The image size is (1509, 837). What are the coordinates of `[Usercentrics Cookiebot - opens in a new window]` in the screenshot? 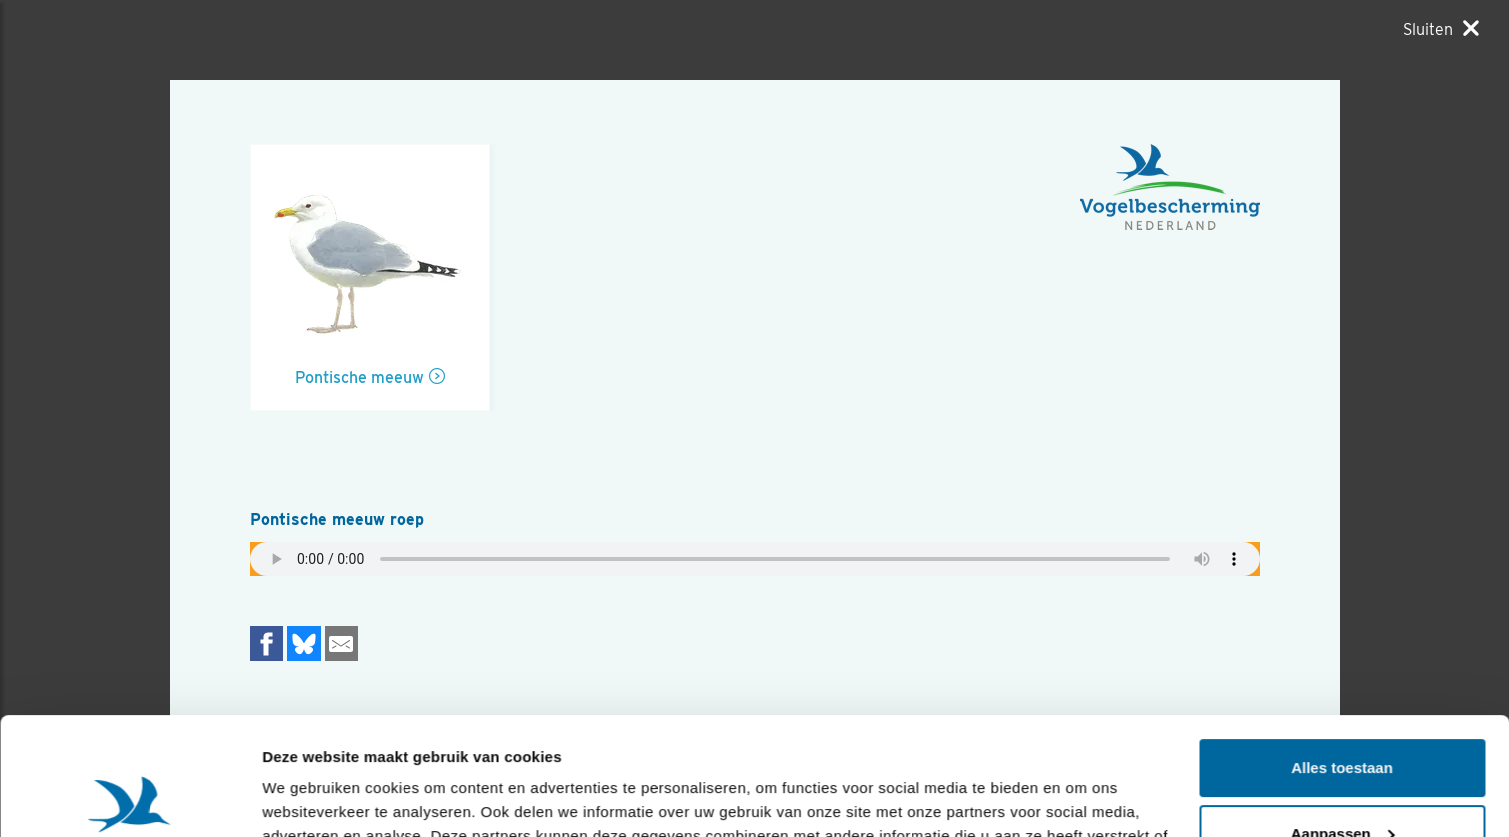 It's located at (129, 798).